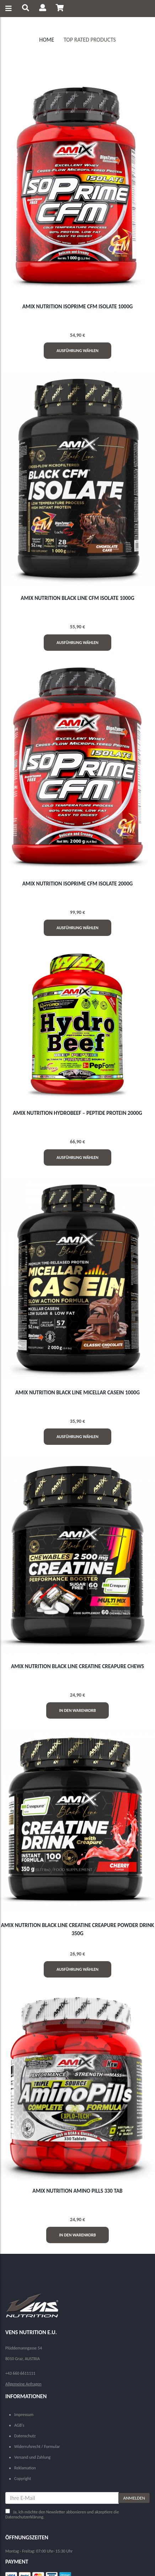  Describe the element at coordinates (77, 1392) in the screenshot. I see `AMIX NUTRITION BLACK LINE MICELLAR CASEIN 1000g` at that location.